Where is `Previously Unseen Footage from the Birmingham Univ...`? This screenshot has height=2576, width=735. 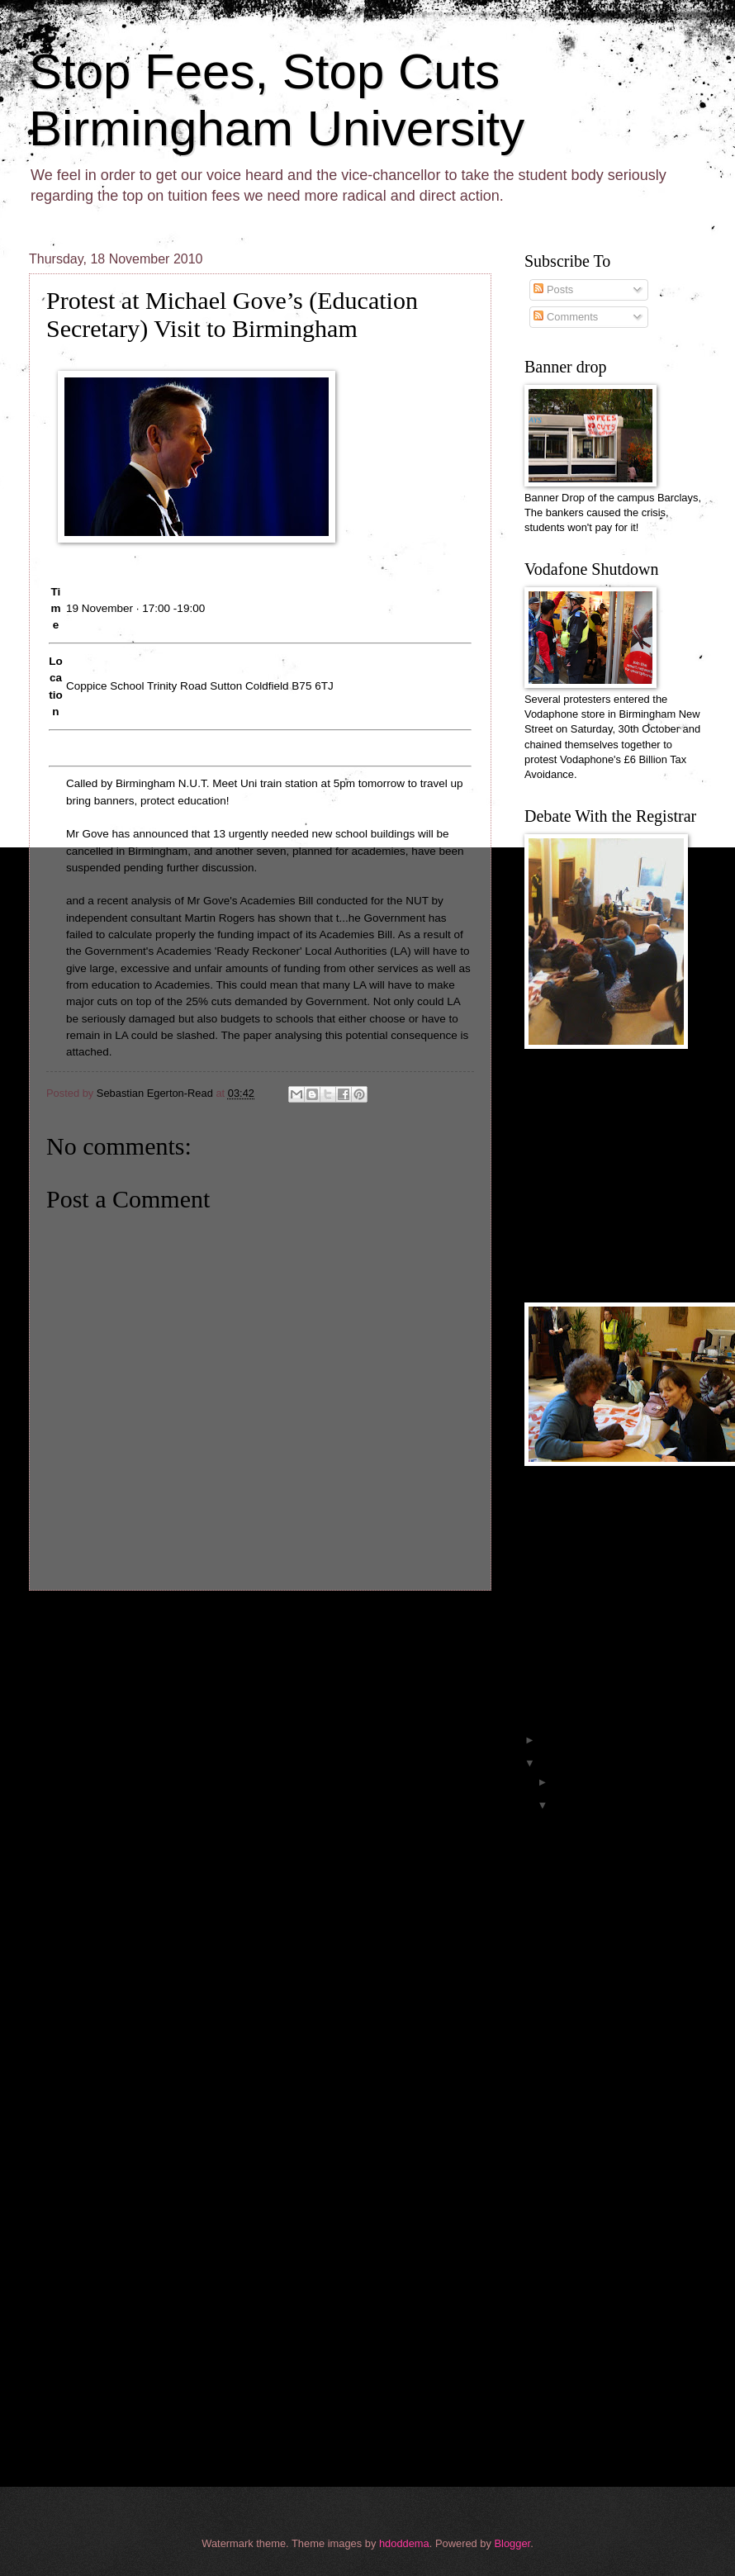
Previously Unseen Footage from the Birmingham Univ... is located at coordinates (628, 1865).